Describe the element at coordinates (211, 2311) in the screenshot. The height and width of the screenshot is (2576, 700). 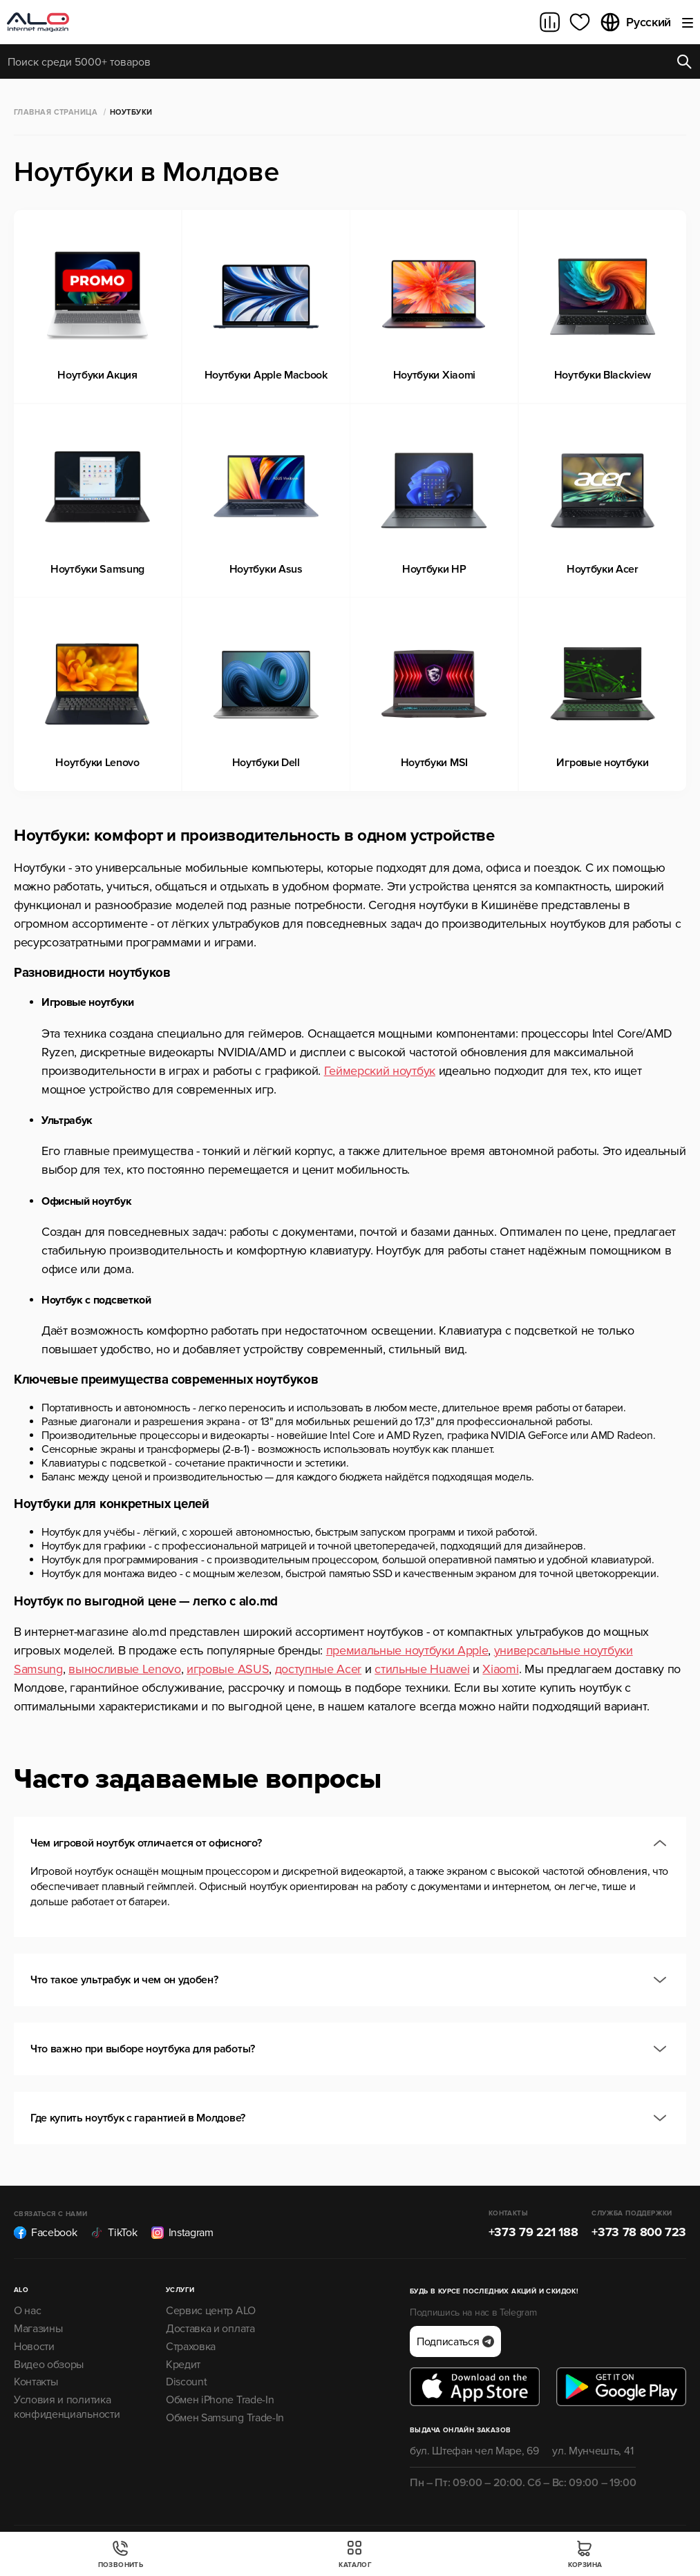
I see `Сервис центр ALO` at that location.